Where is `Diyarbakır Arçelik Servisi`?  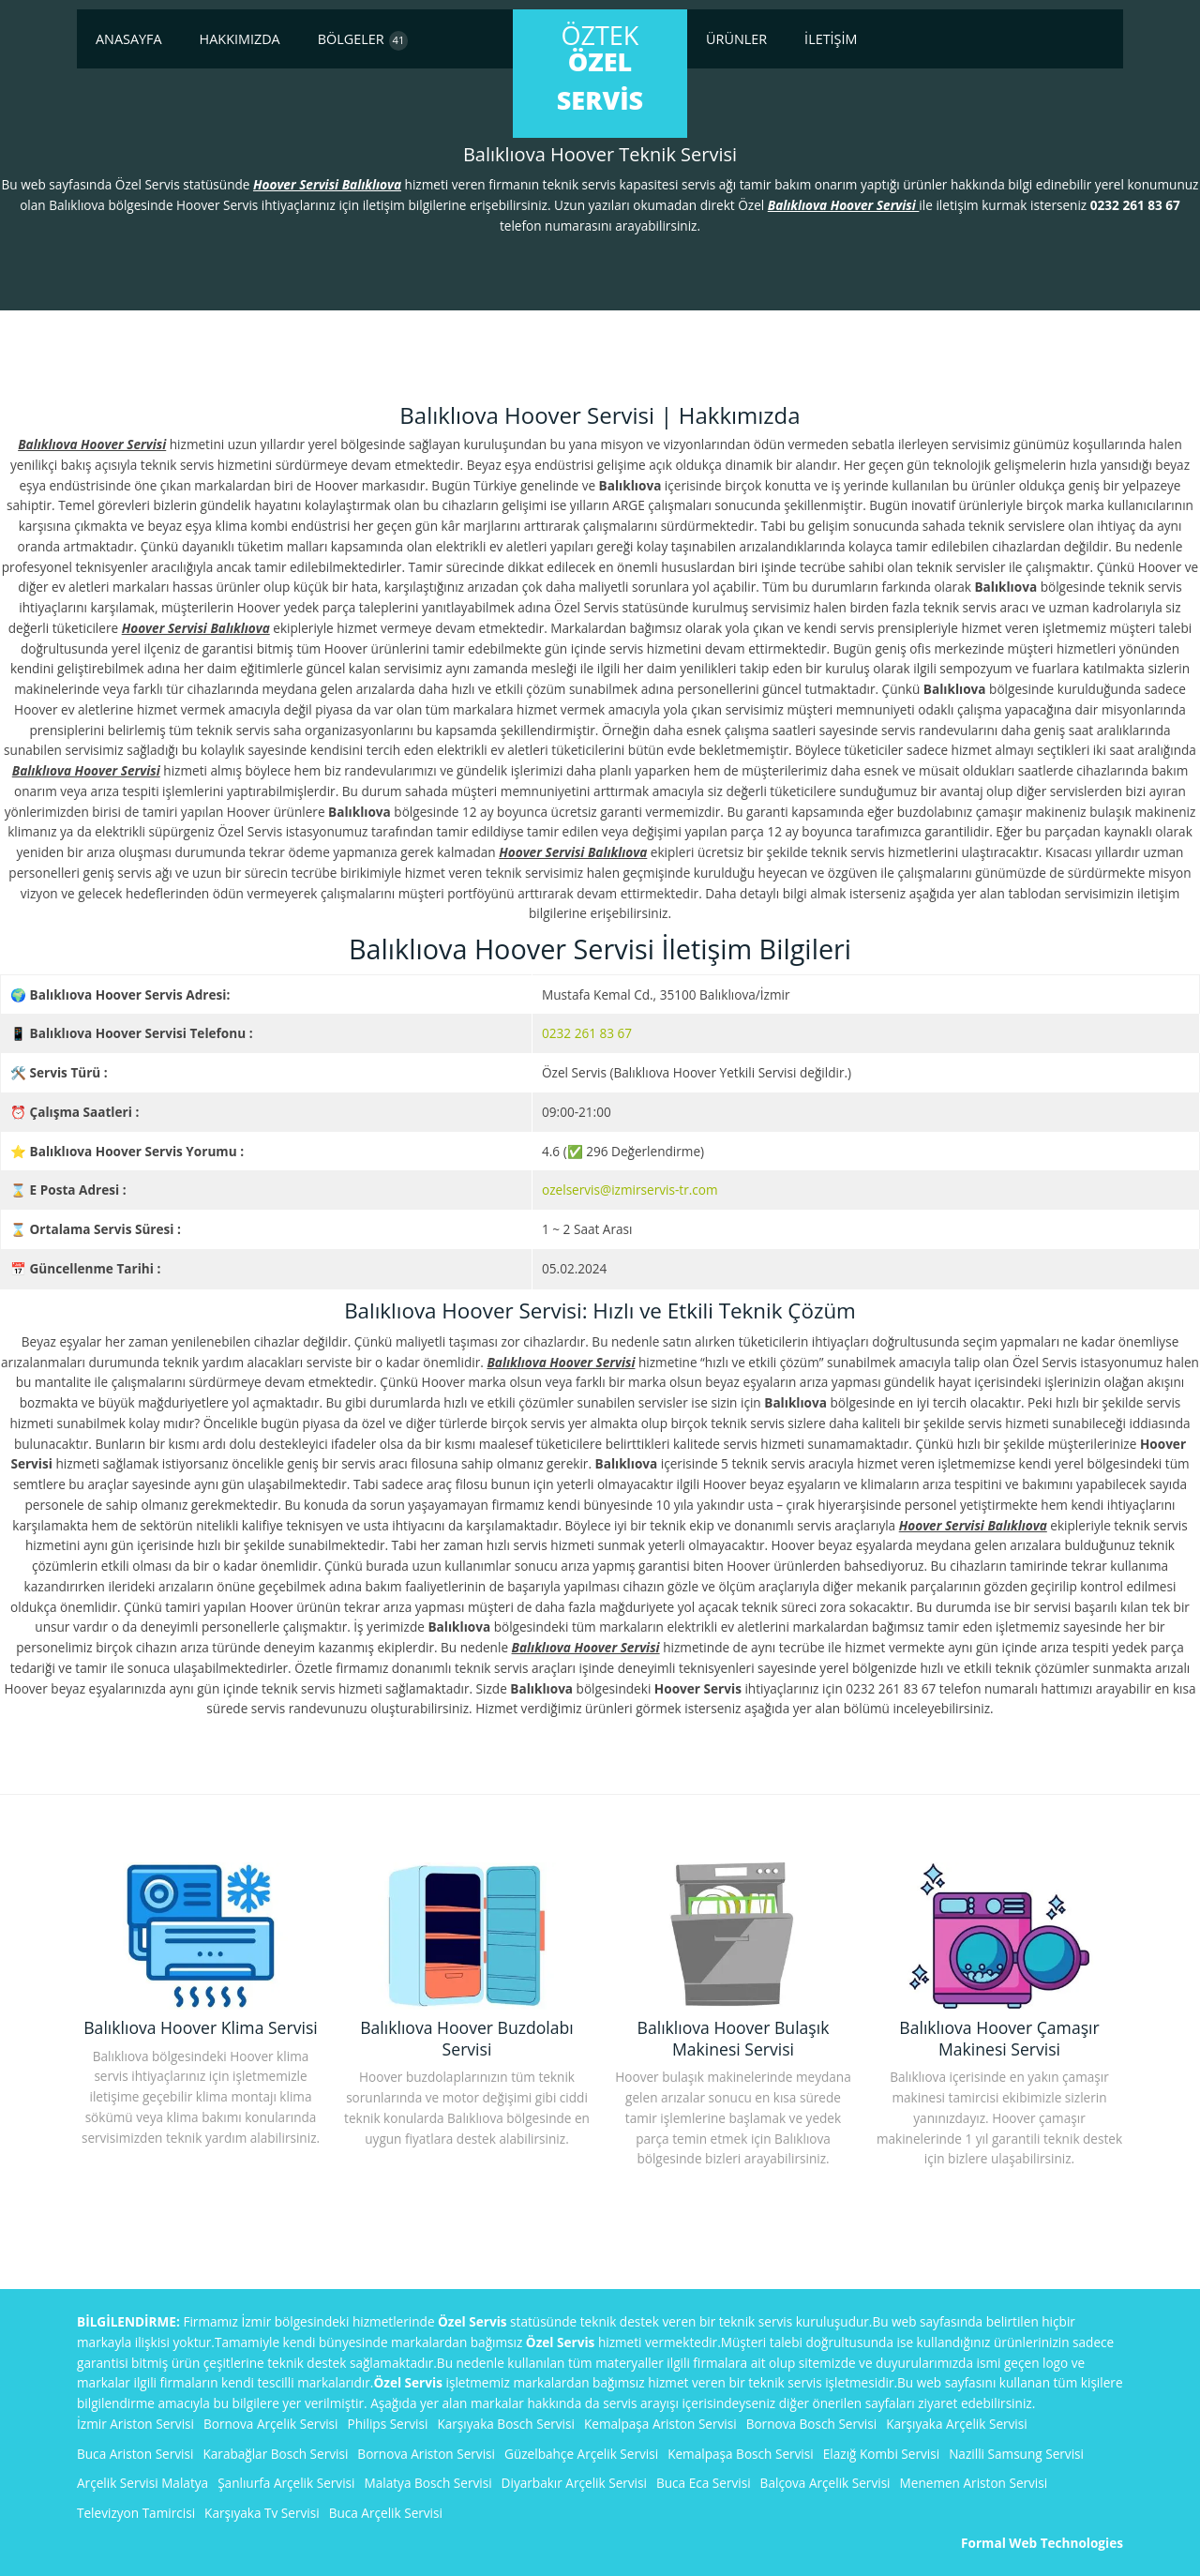 Diyarbakır Arçelik Servisi is located at coordinates (574, 2483).